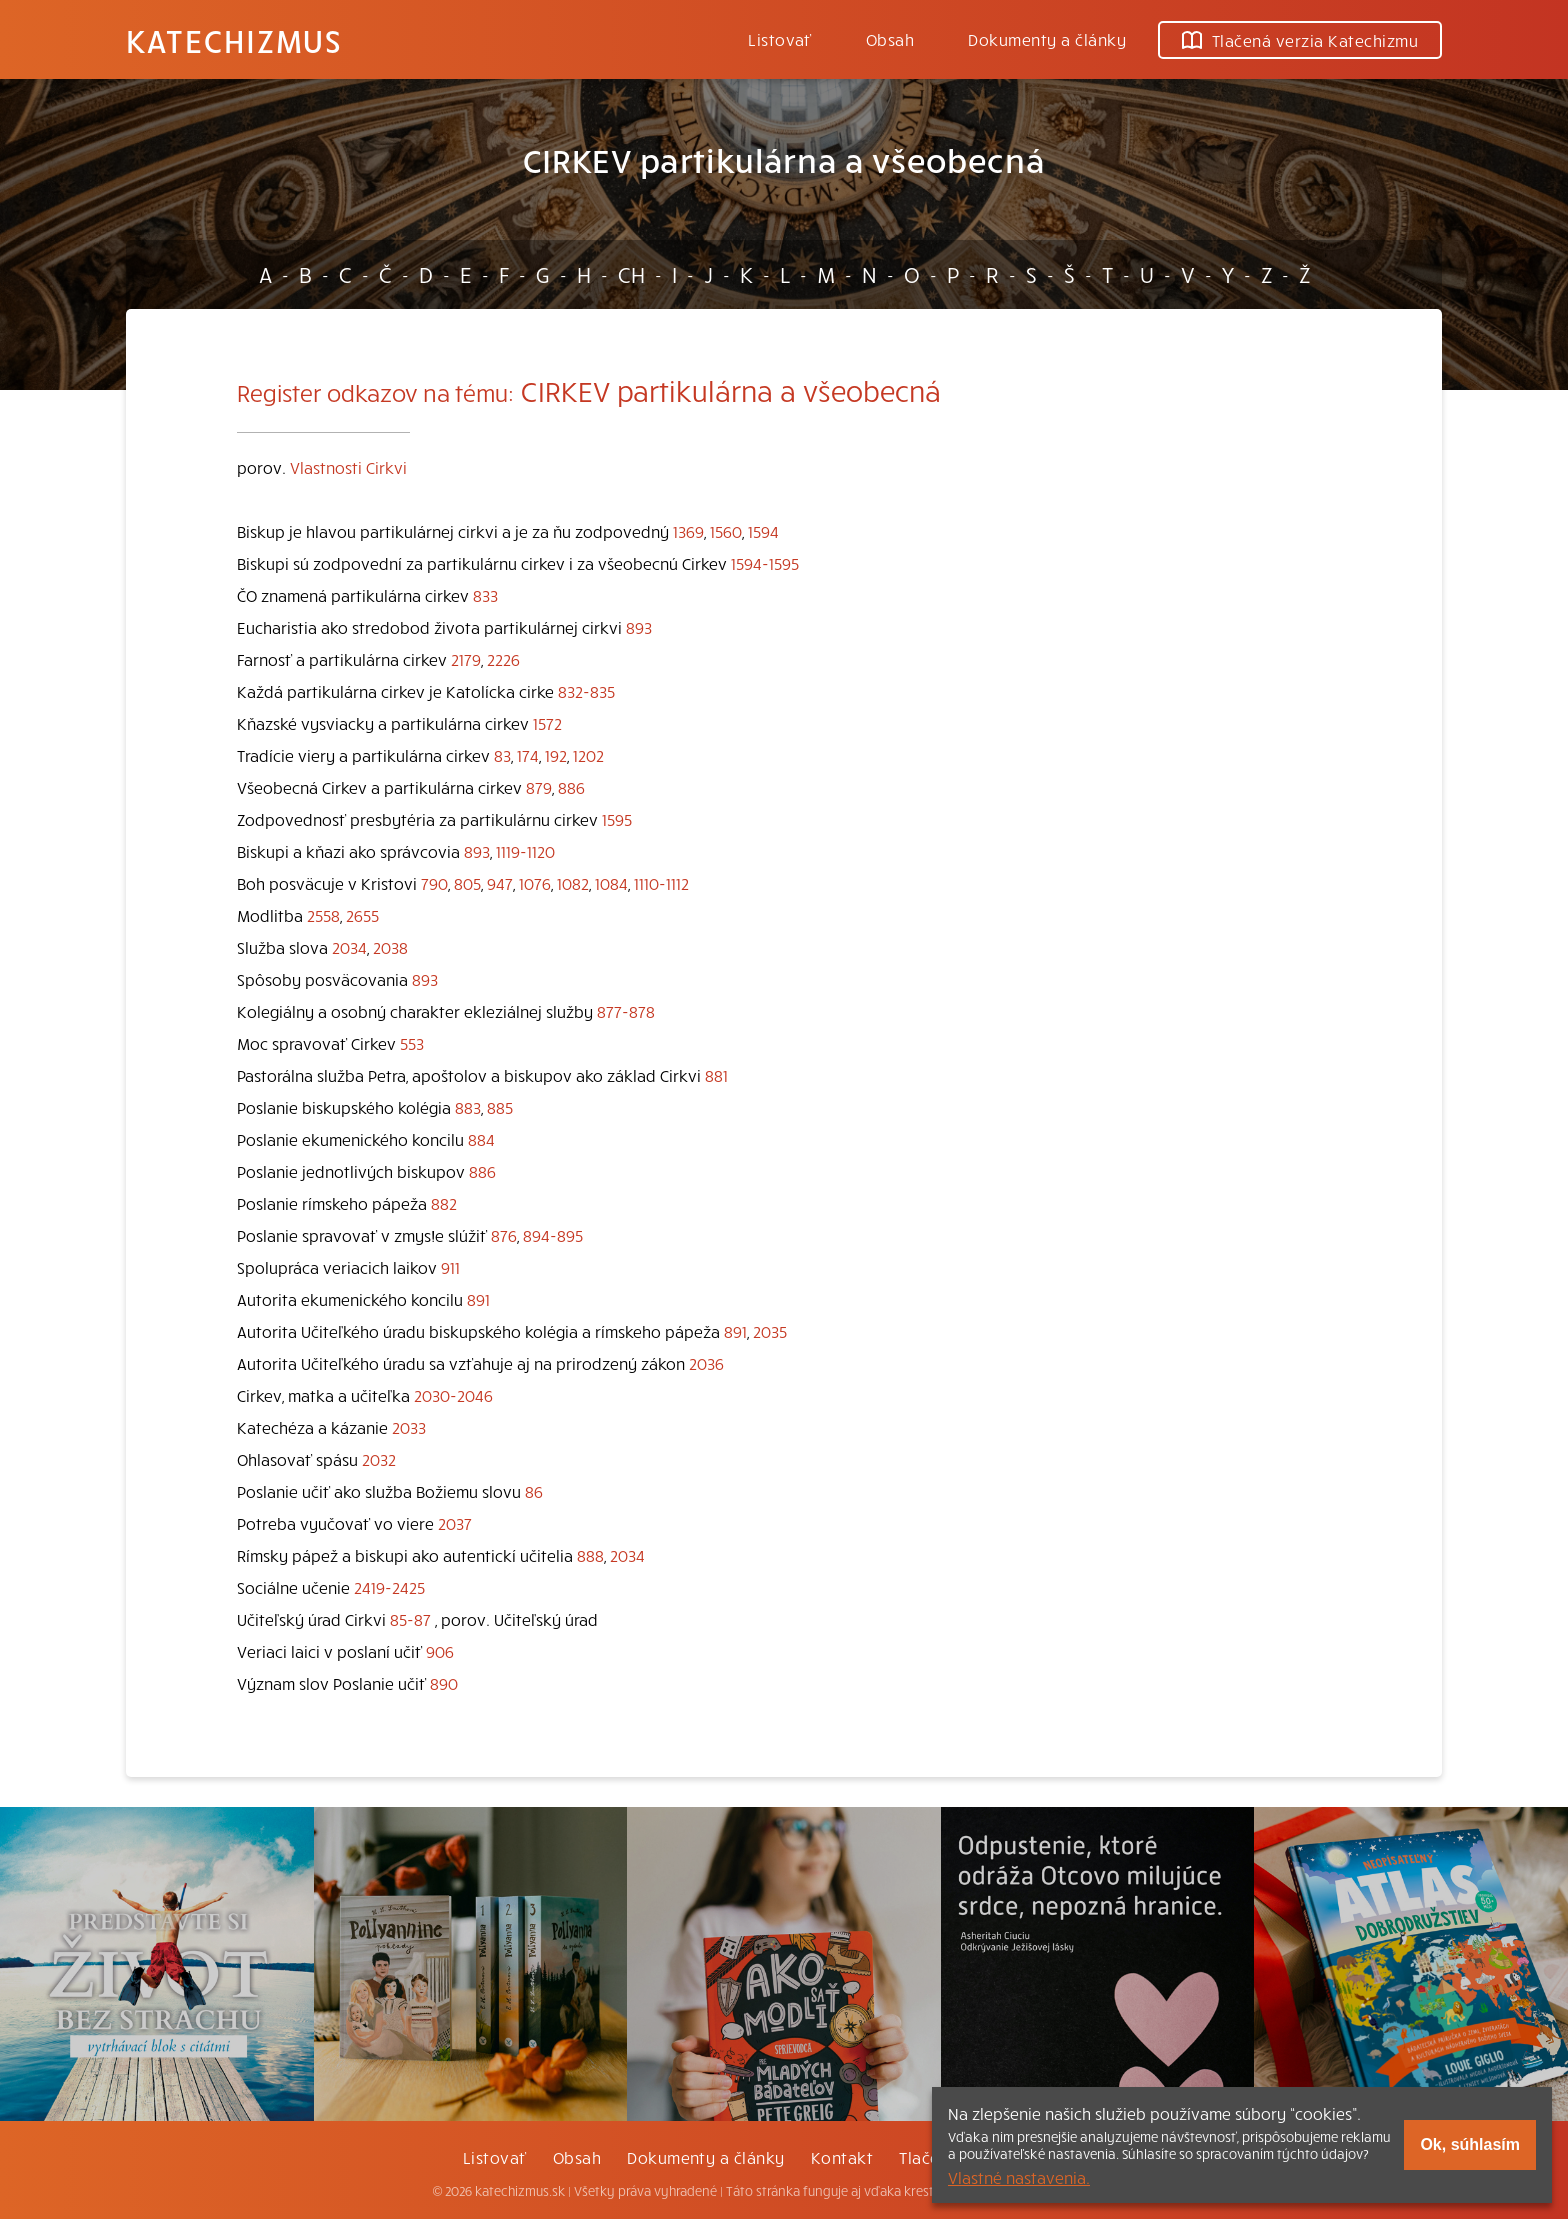 The height and width of the screenshot is (2219, 1568). Describe the element at coordinates (688, 531) in the screenshot. I see `1369` at that location.